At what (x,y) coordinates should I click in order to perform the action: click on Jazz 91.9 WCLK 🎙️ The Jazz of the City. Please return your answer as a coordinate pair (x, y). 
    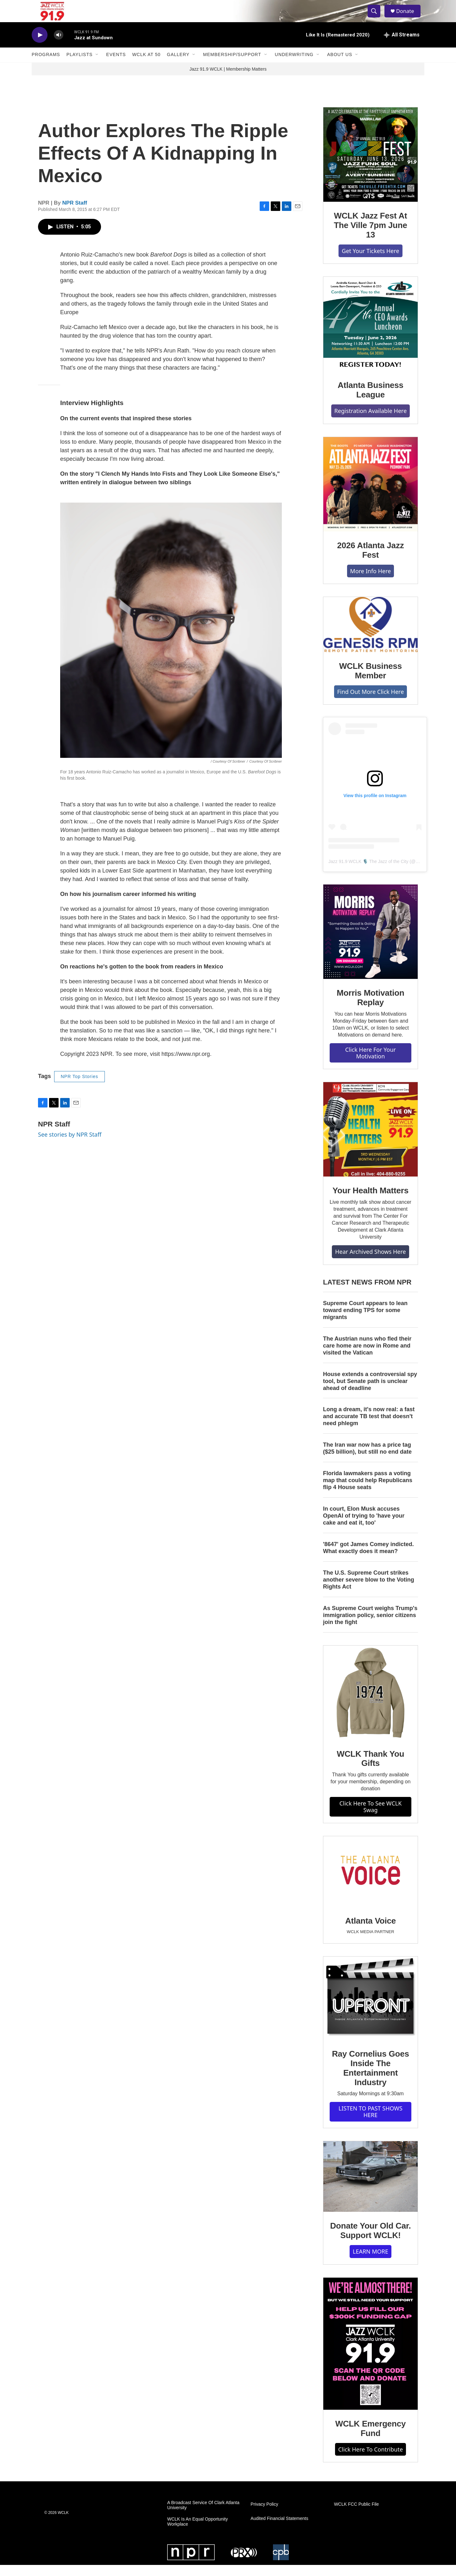
    Looking at the image, I should click on (368, 872).